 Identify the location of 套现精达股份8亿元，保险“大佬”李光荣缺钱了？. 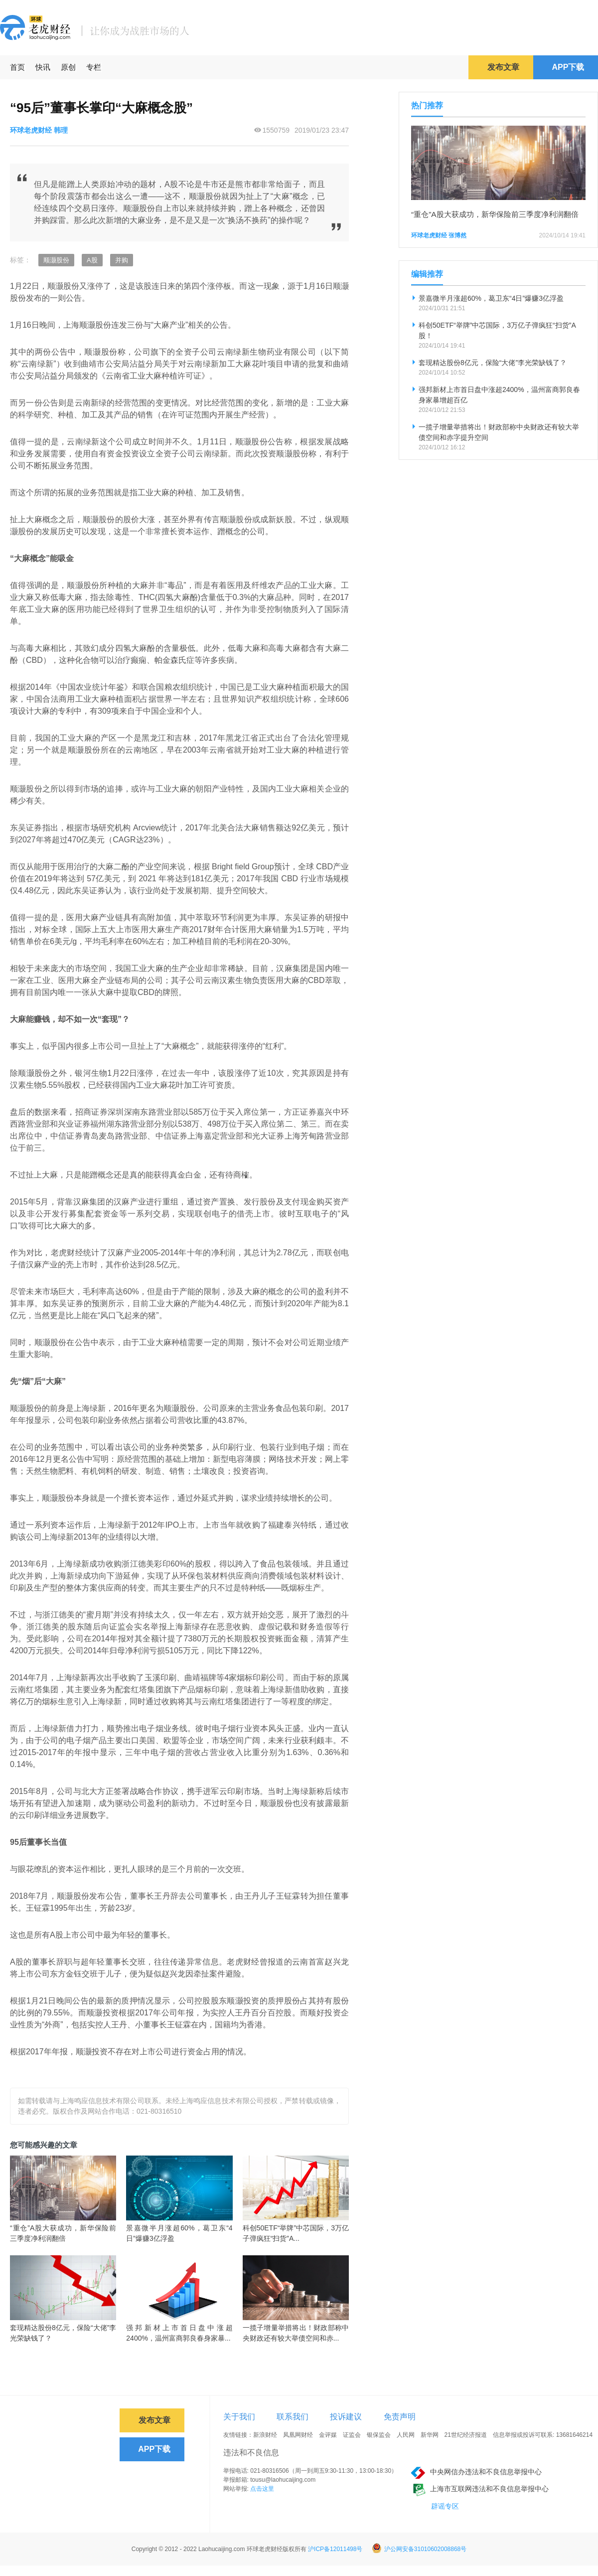
(63, 2333).